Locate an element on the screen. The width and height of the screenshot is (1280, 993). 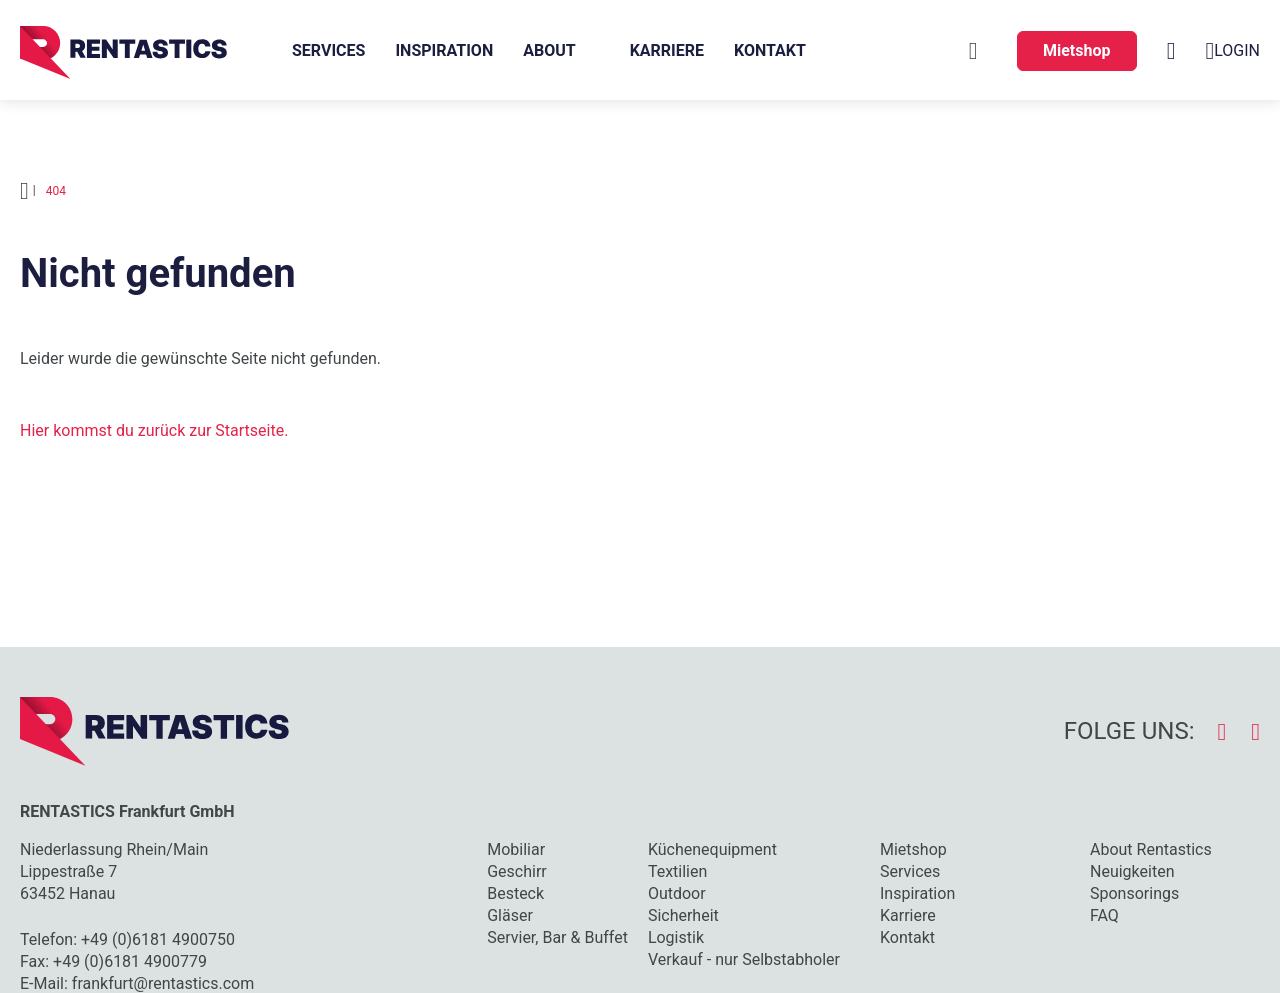
Neuigkeiten is located at coordinates (1132, 871).